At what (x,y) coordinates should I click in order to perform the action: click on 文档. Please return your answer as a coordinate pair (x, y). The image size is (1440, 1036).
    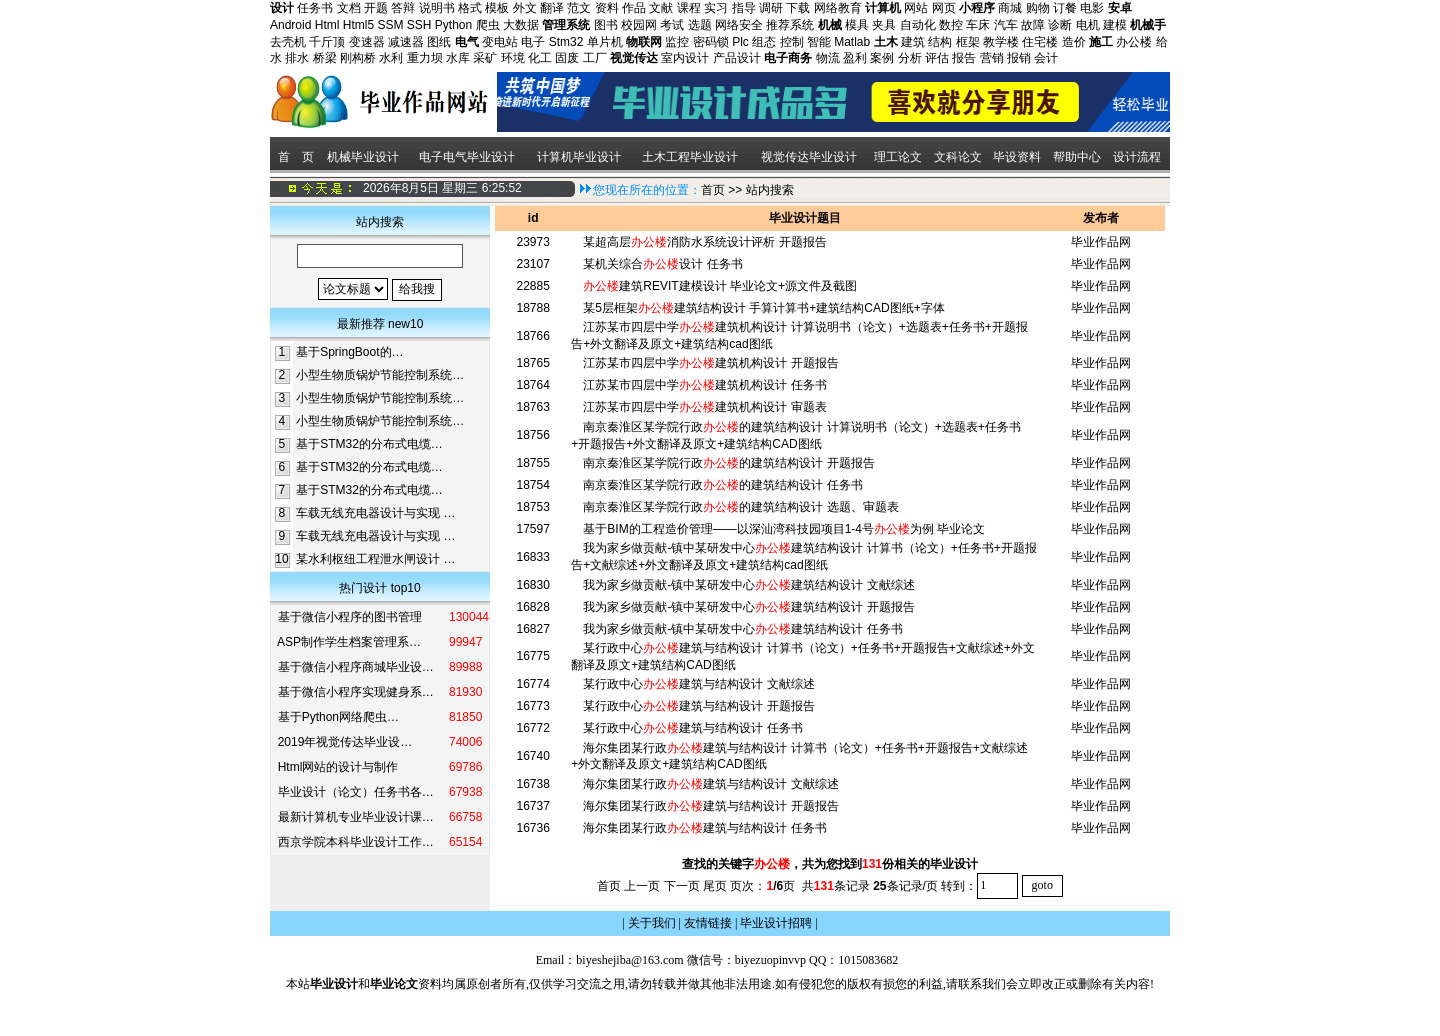
    Looking at the image, I should click on (349, 8).